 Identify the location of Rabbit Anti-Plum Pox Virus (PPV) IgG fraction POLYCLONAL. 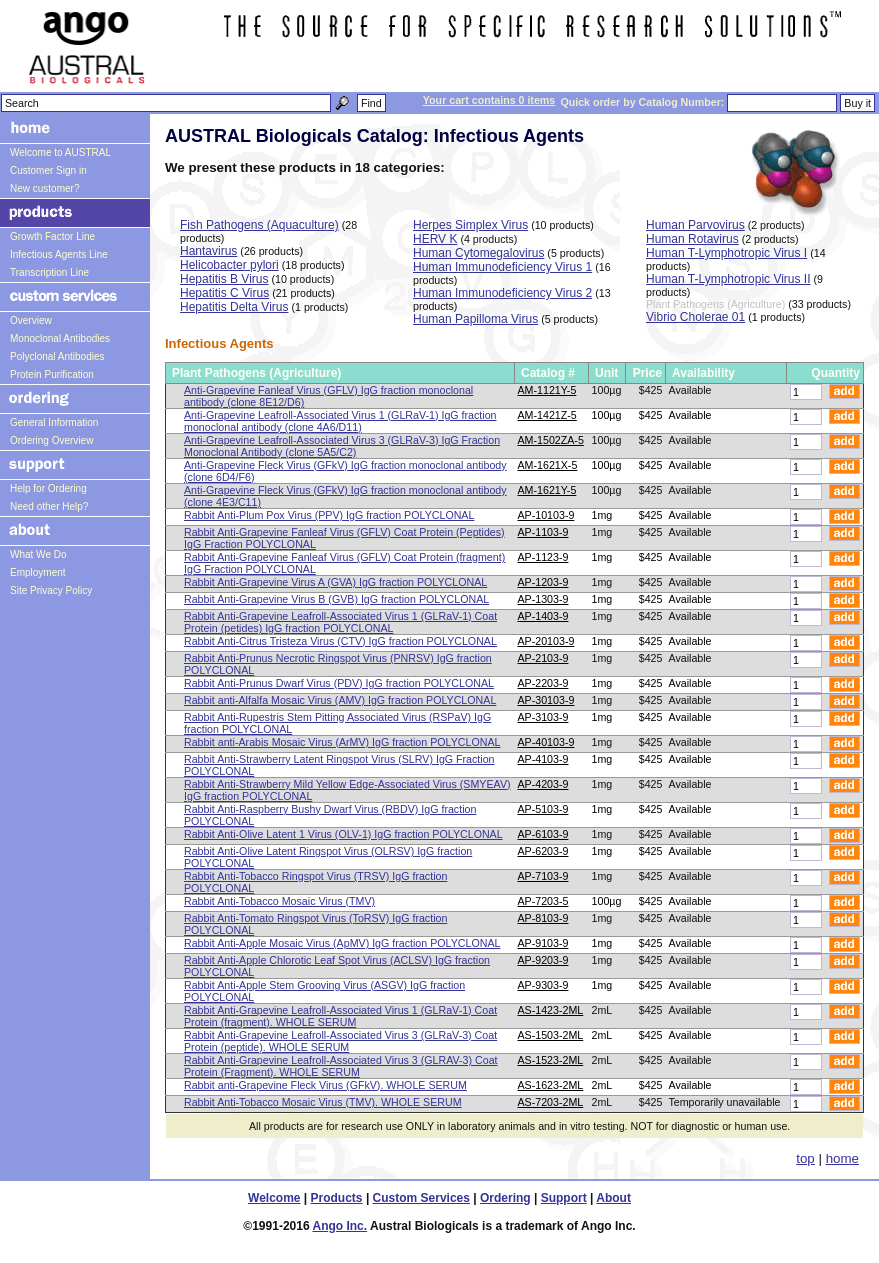
(329, 515).